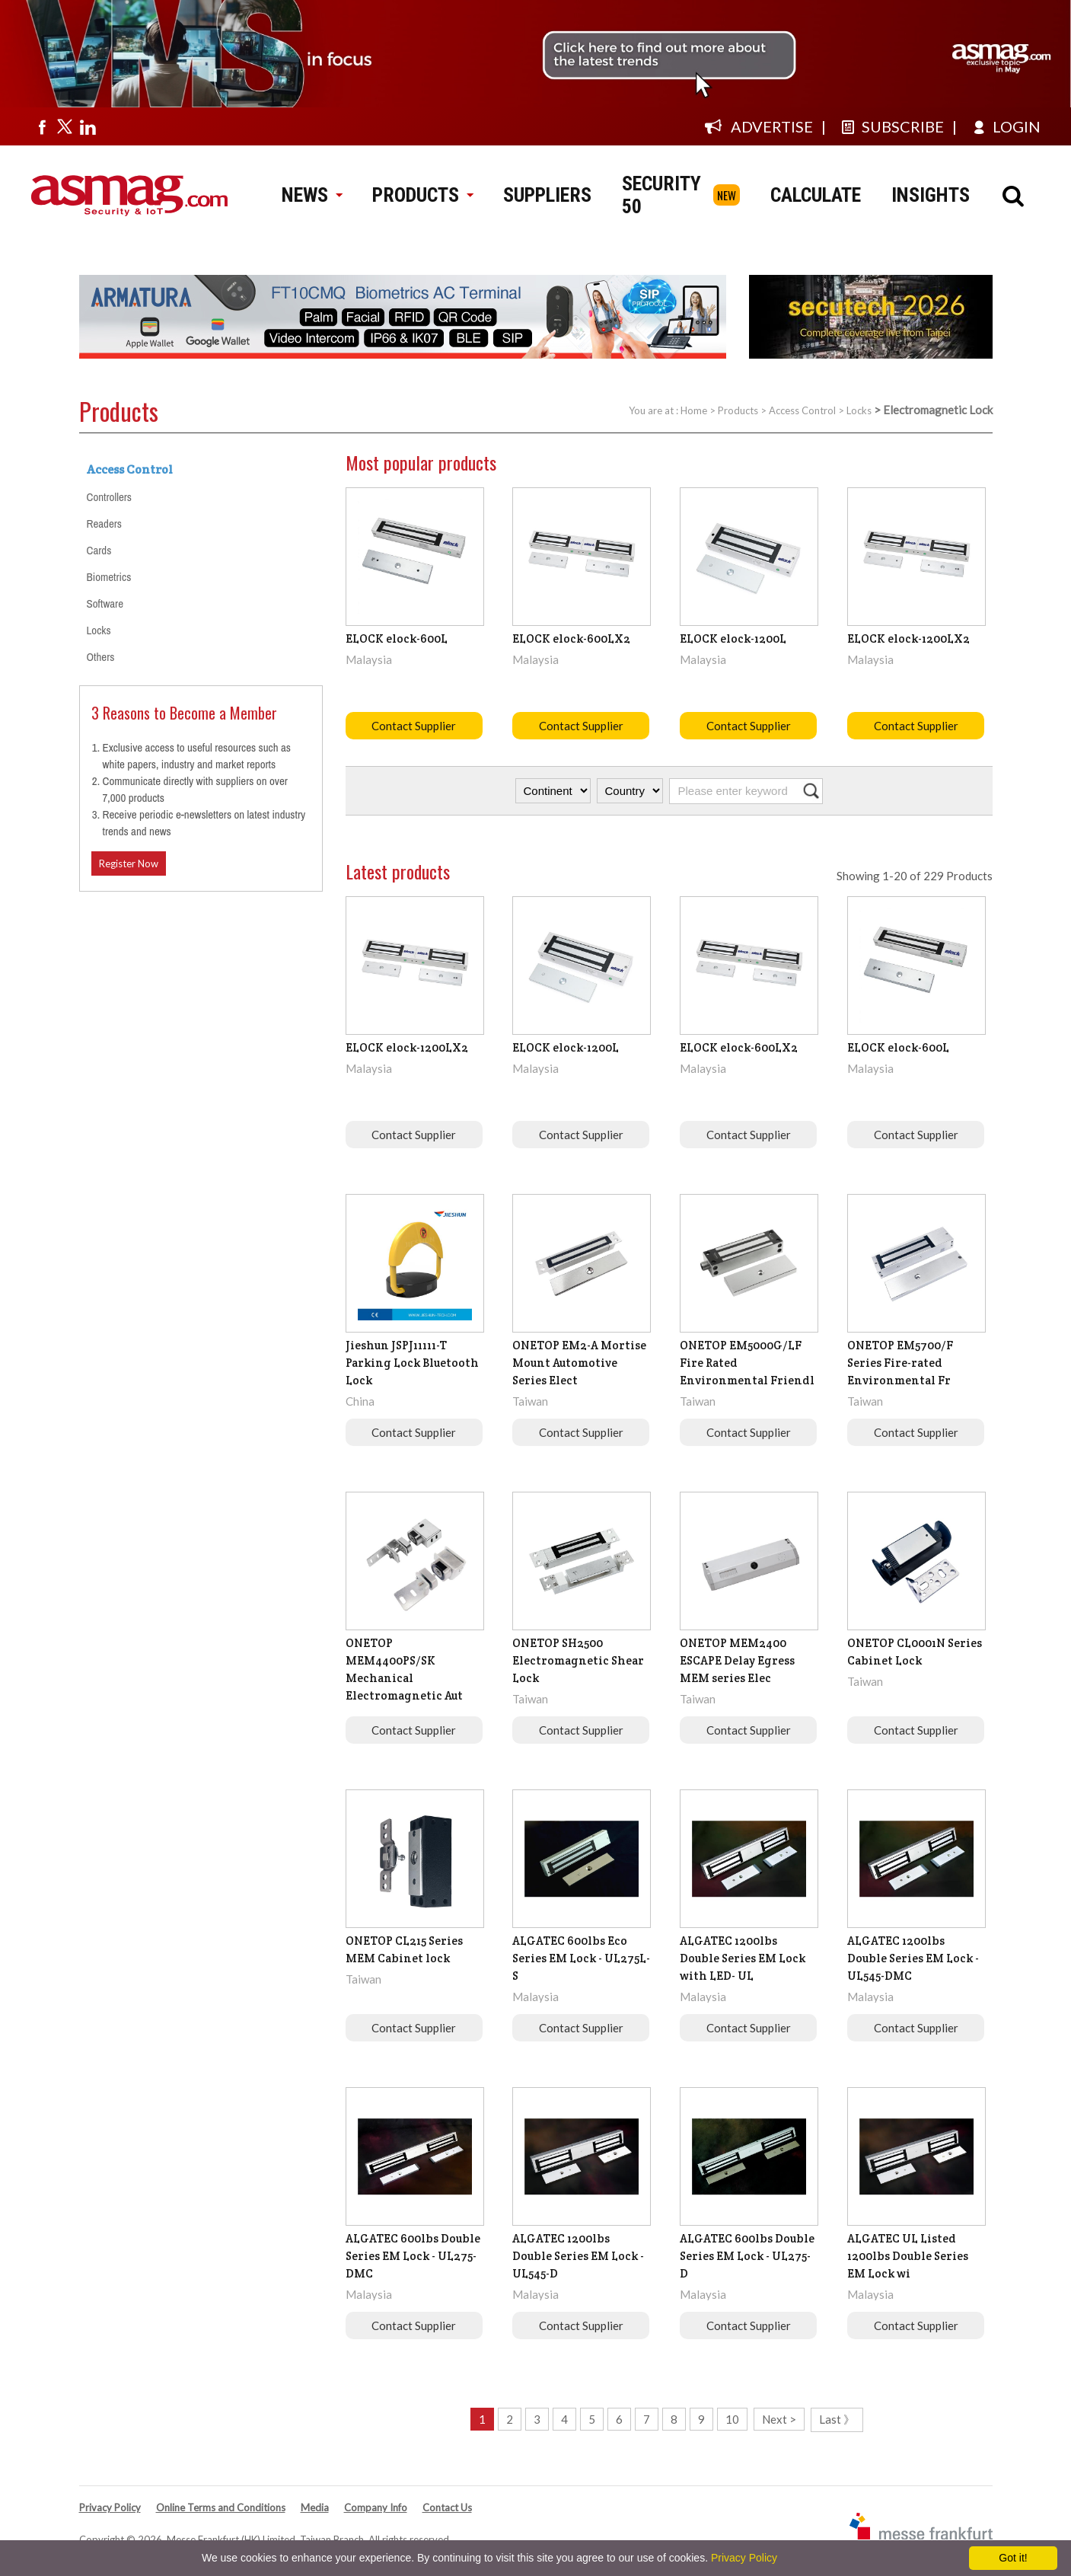 The width and height of the screenshot is (1071, 2576). I want to click on SECURITY 50, so click(661, 195).